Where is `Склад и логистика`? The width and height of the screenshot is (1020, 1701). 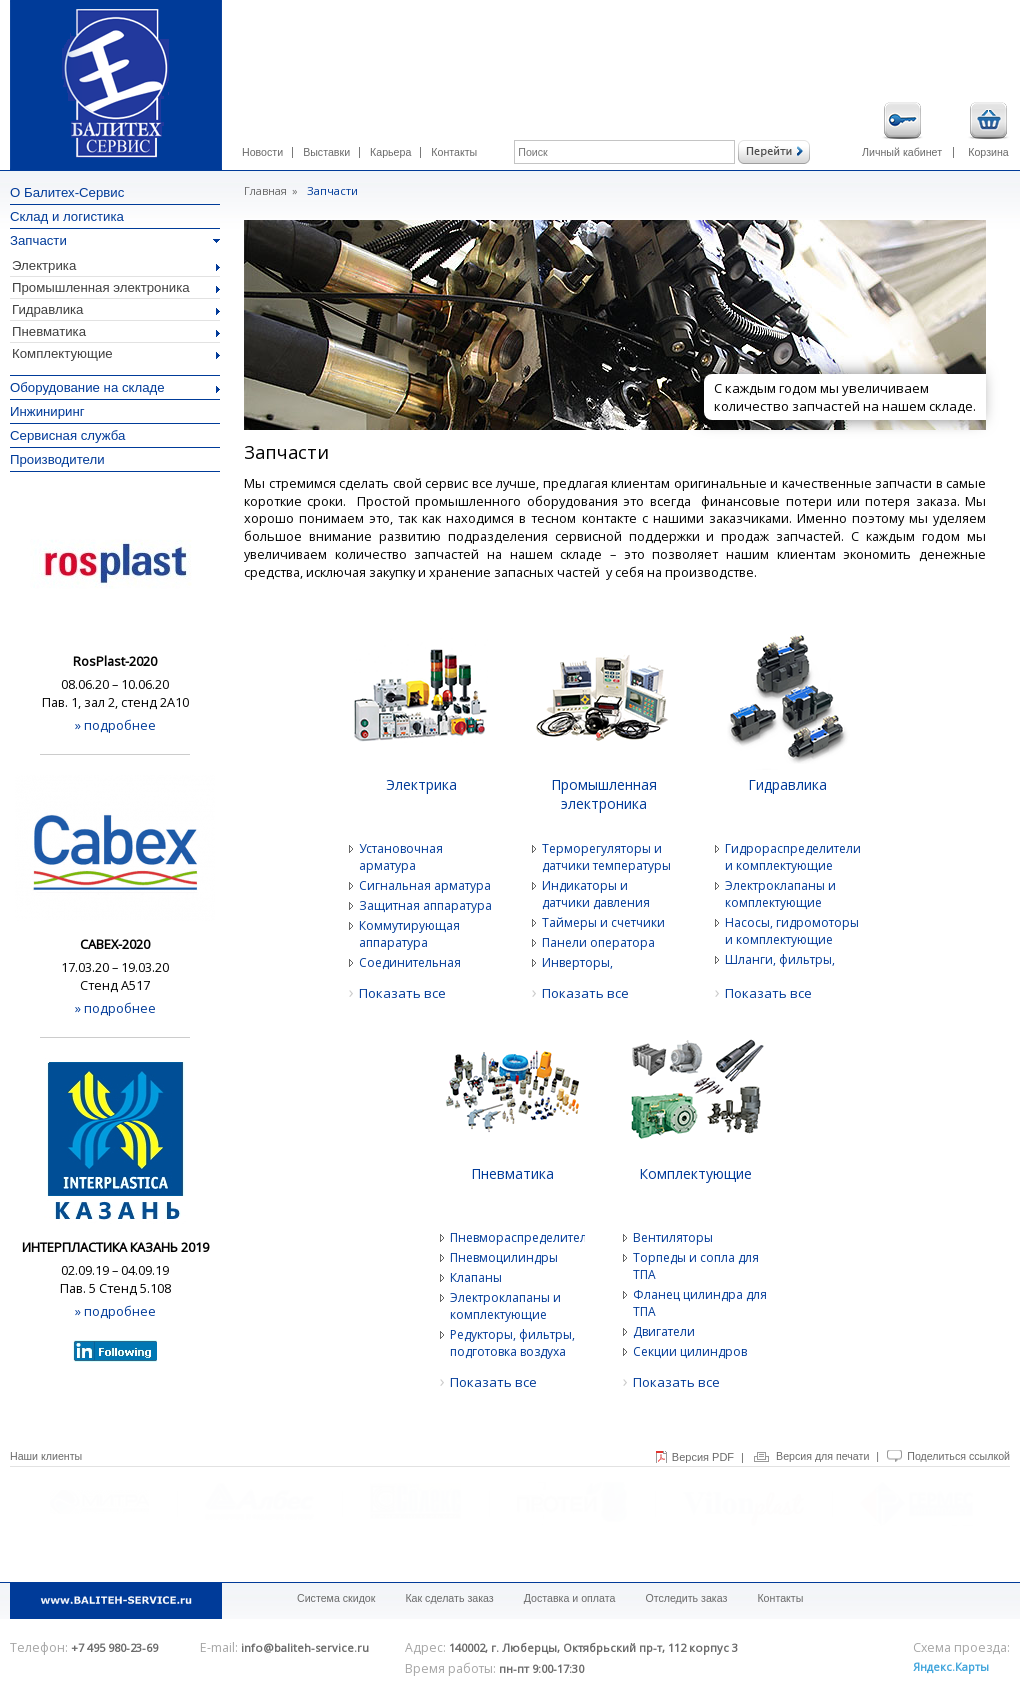
Склад и логистика is located at coordinates (67, 216).